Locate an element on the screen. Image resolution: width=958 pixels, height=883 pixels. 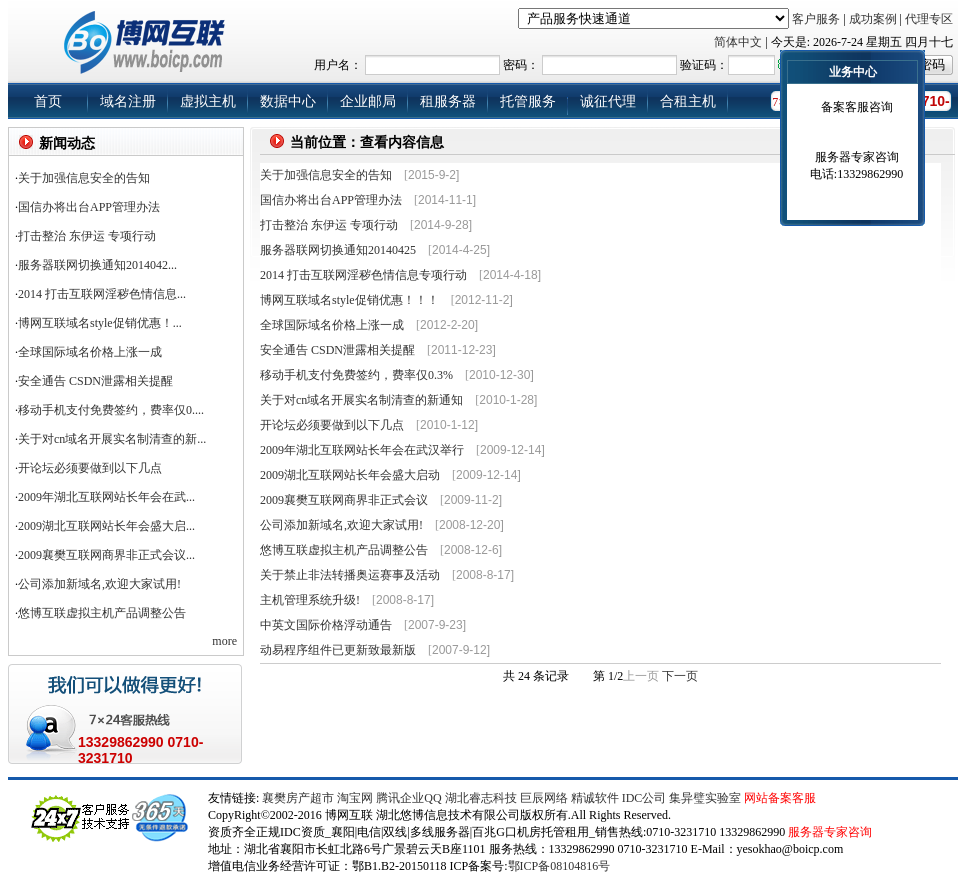
用户名： 密码： 验证码： is located at coordinates (612, 65).